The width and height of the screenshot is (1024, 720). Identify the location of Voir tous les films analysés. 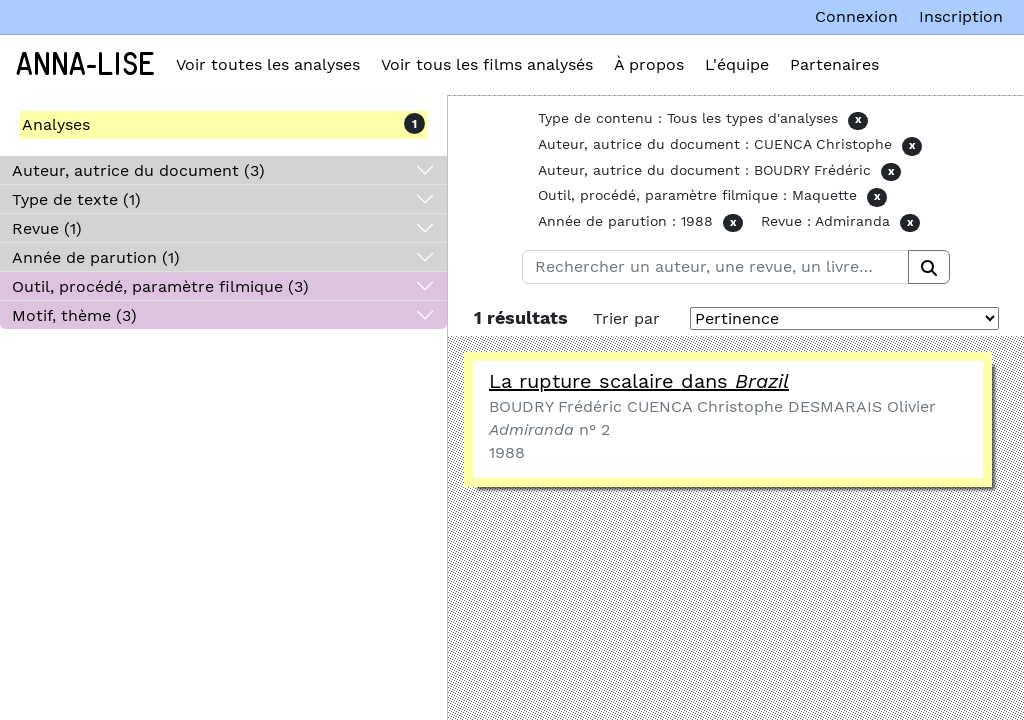
(487, 64).